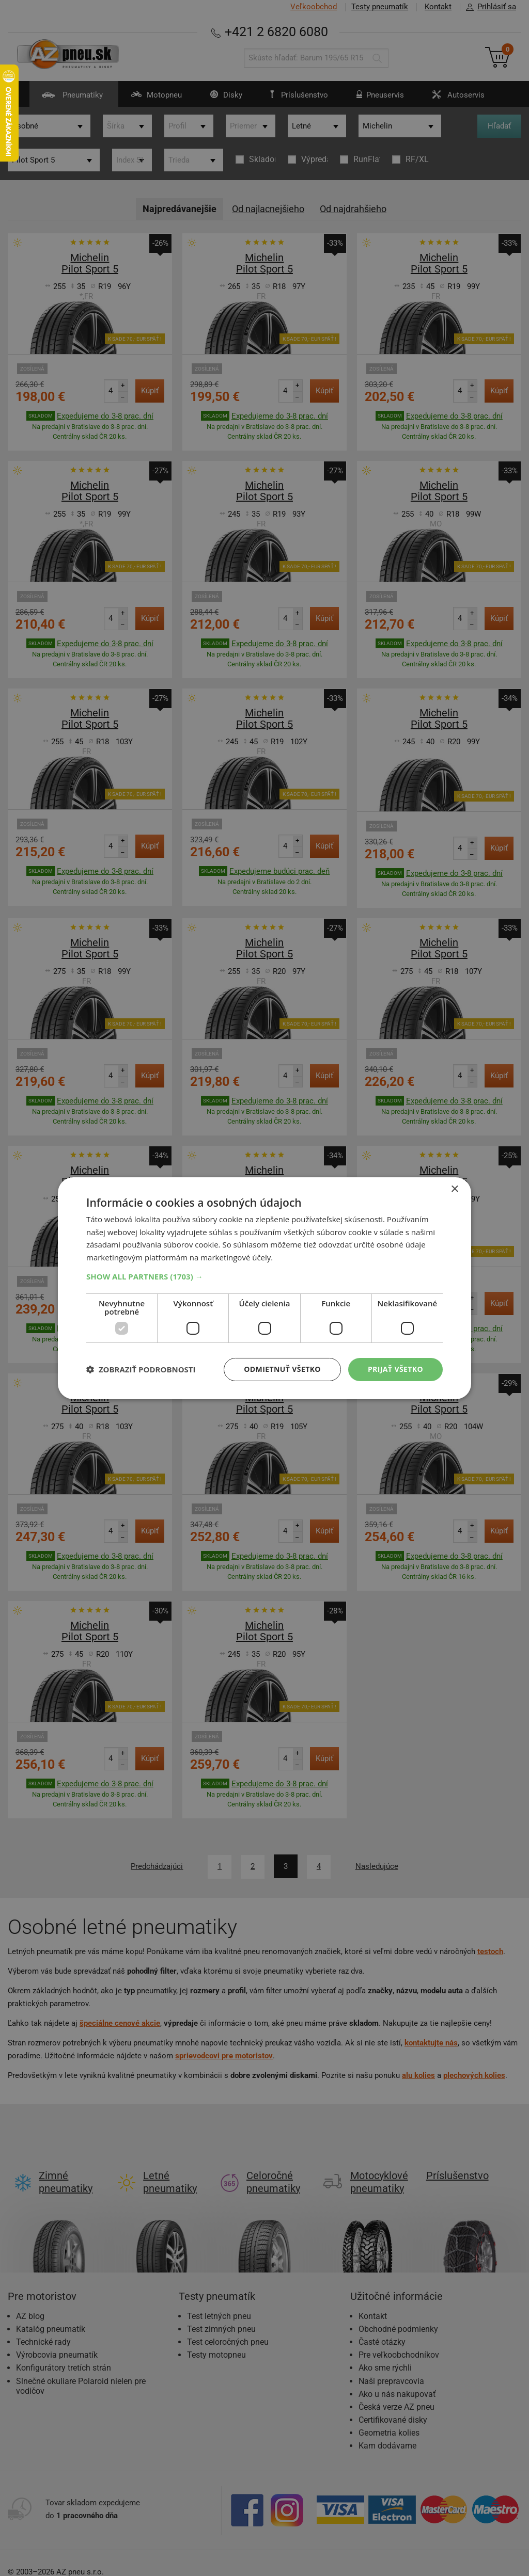 This screenshot has height=2576, width=529. Describe the element at coordinates (282, 1369) in the screenshot. I see `Odmietnuť všetko [button]` at that location.